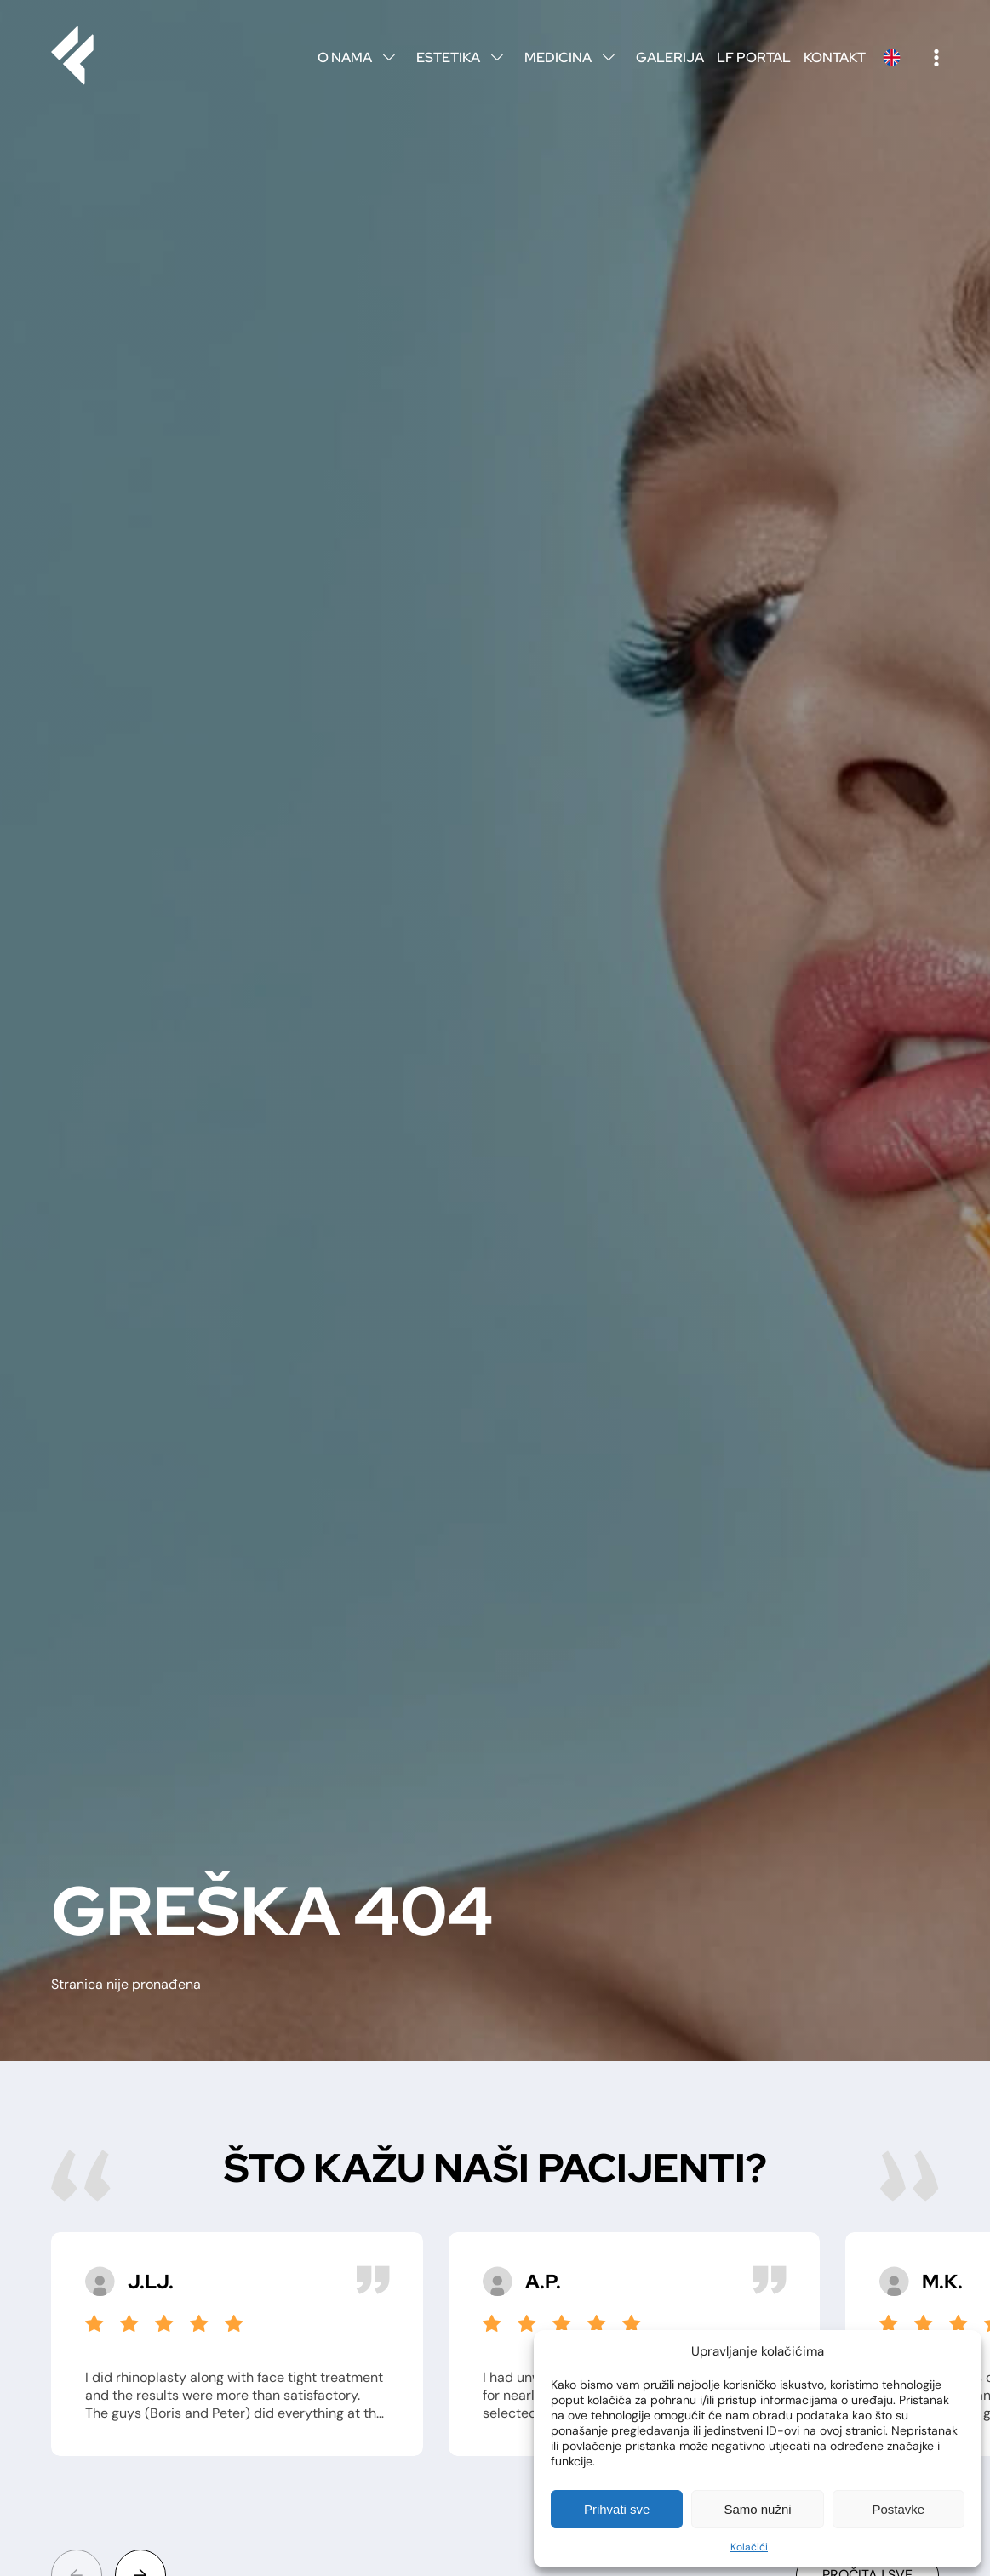 The image size is (990, 2576). Describe the element at coordinates (360, 57) in the screenshot. I see `O nama` at that location.